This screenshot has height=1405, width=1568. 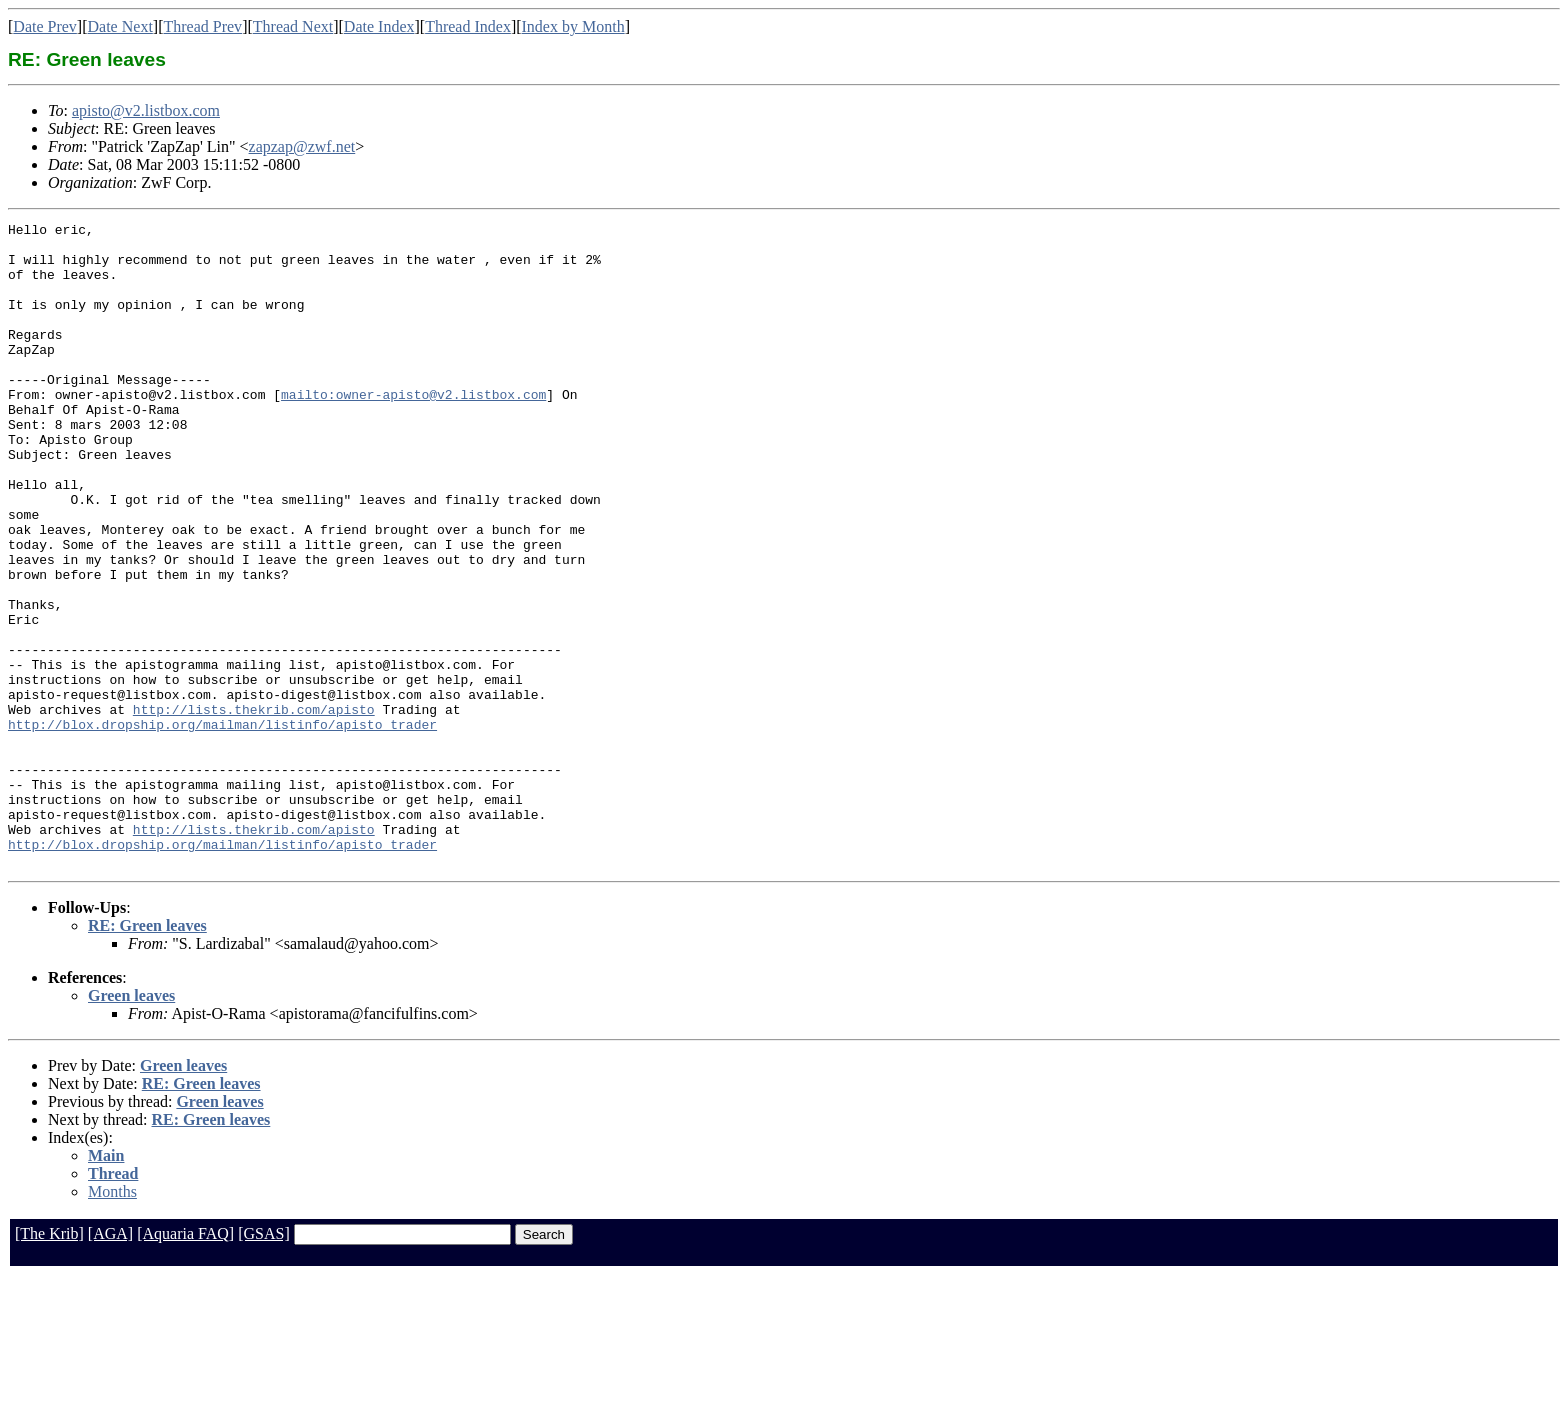 What do you see at coordinates (379, 26) in the screenshot?
I see `Date Index` at bounding box center [379, 26].